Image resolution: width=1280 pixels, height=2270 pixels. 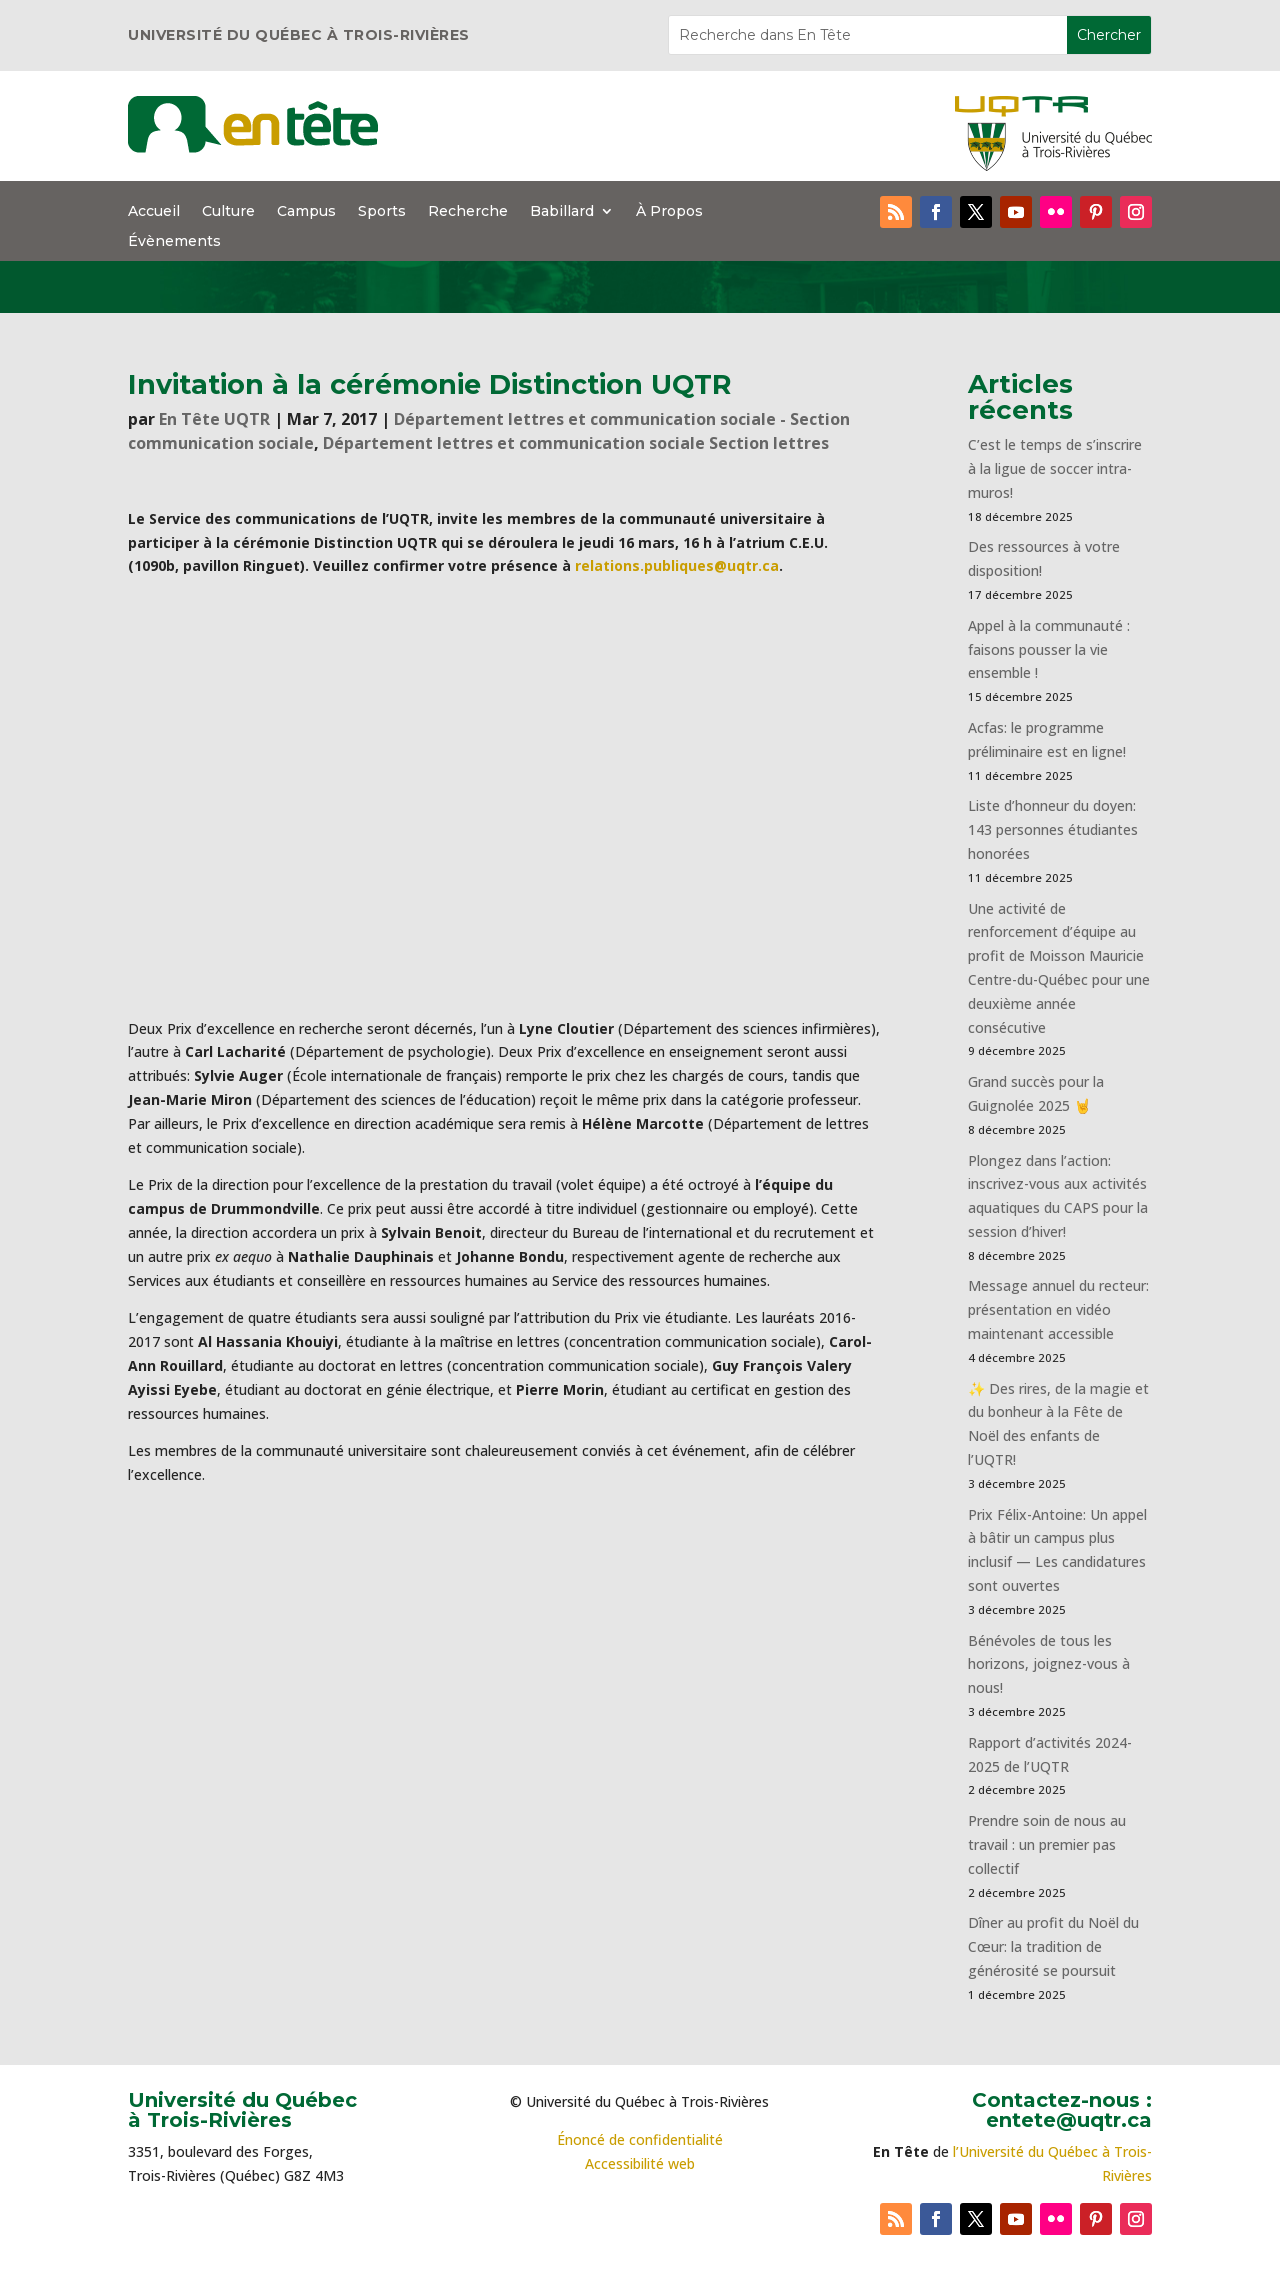 I want to click on Accueil, so click(x=154, y=212).